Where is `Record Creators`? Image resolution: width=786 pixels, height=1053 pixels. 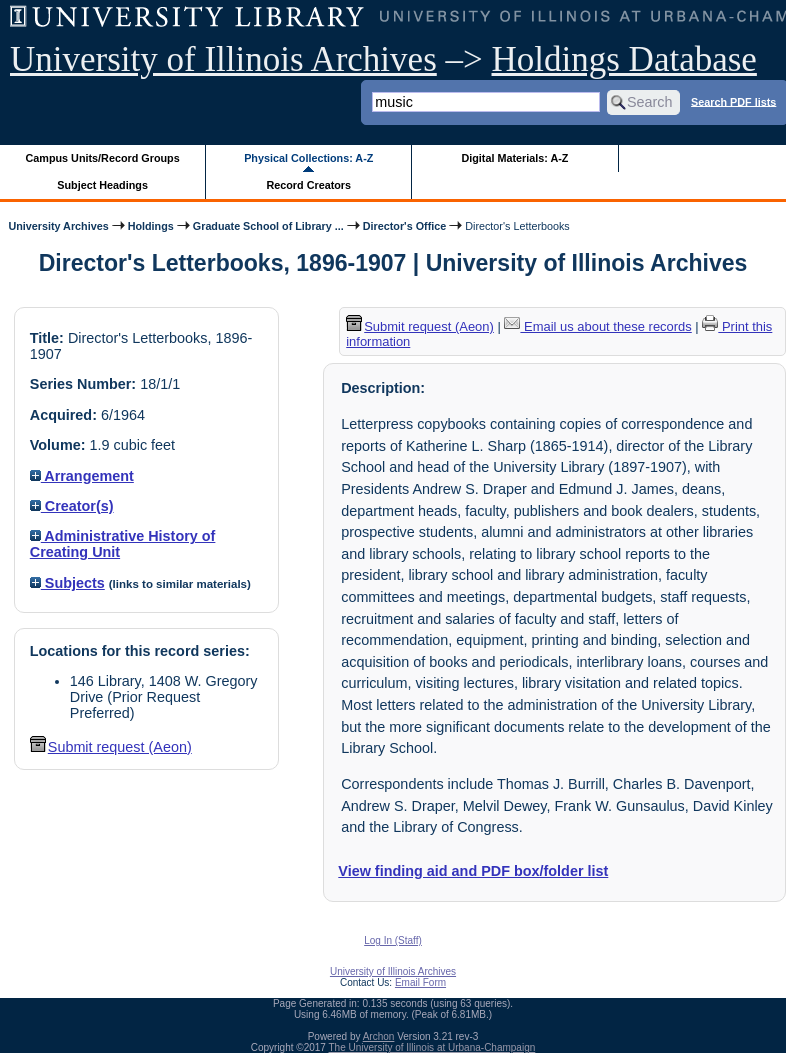 Record Creators is located at coordinates (308, 185).